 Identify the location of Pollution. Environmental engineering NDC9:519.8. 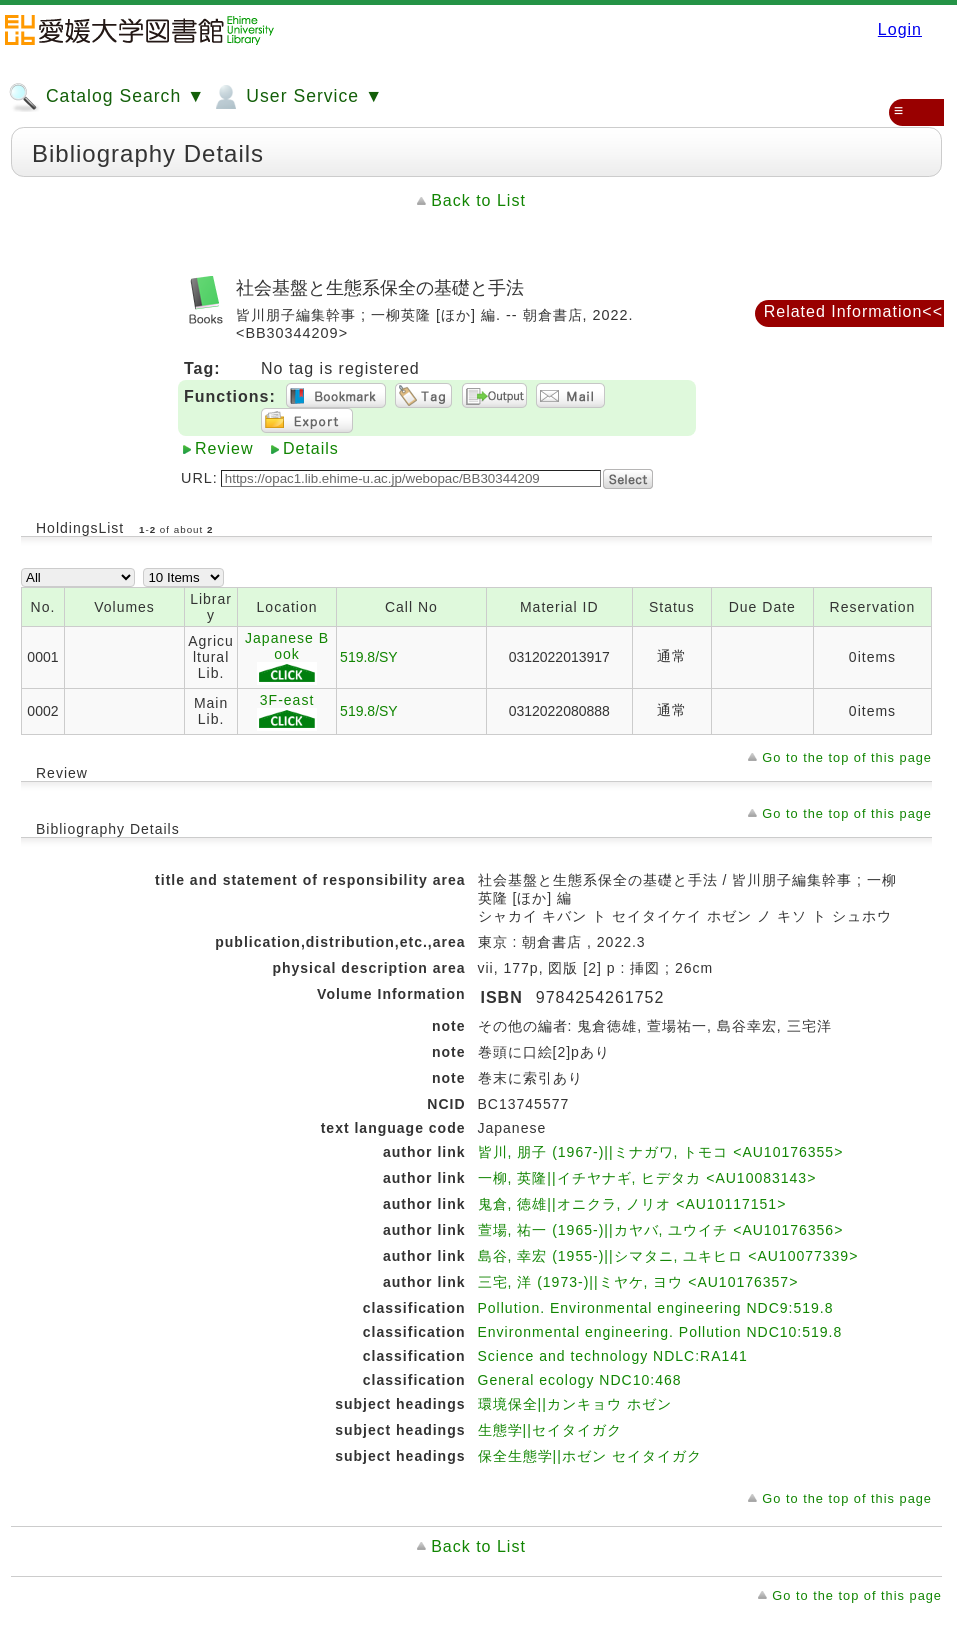
(656, 1308).